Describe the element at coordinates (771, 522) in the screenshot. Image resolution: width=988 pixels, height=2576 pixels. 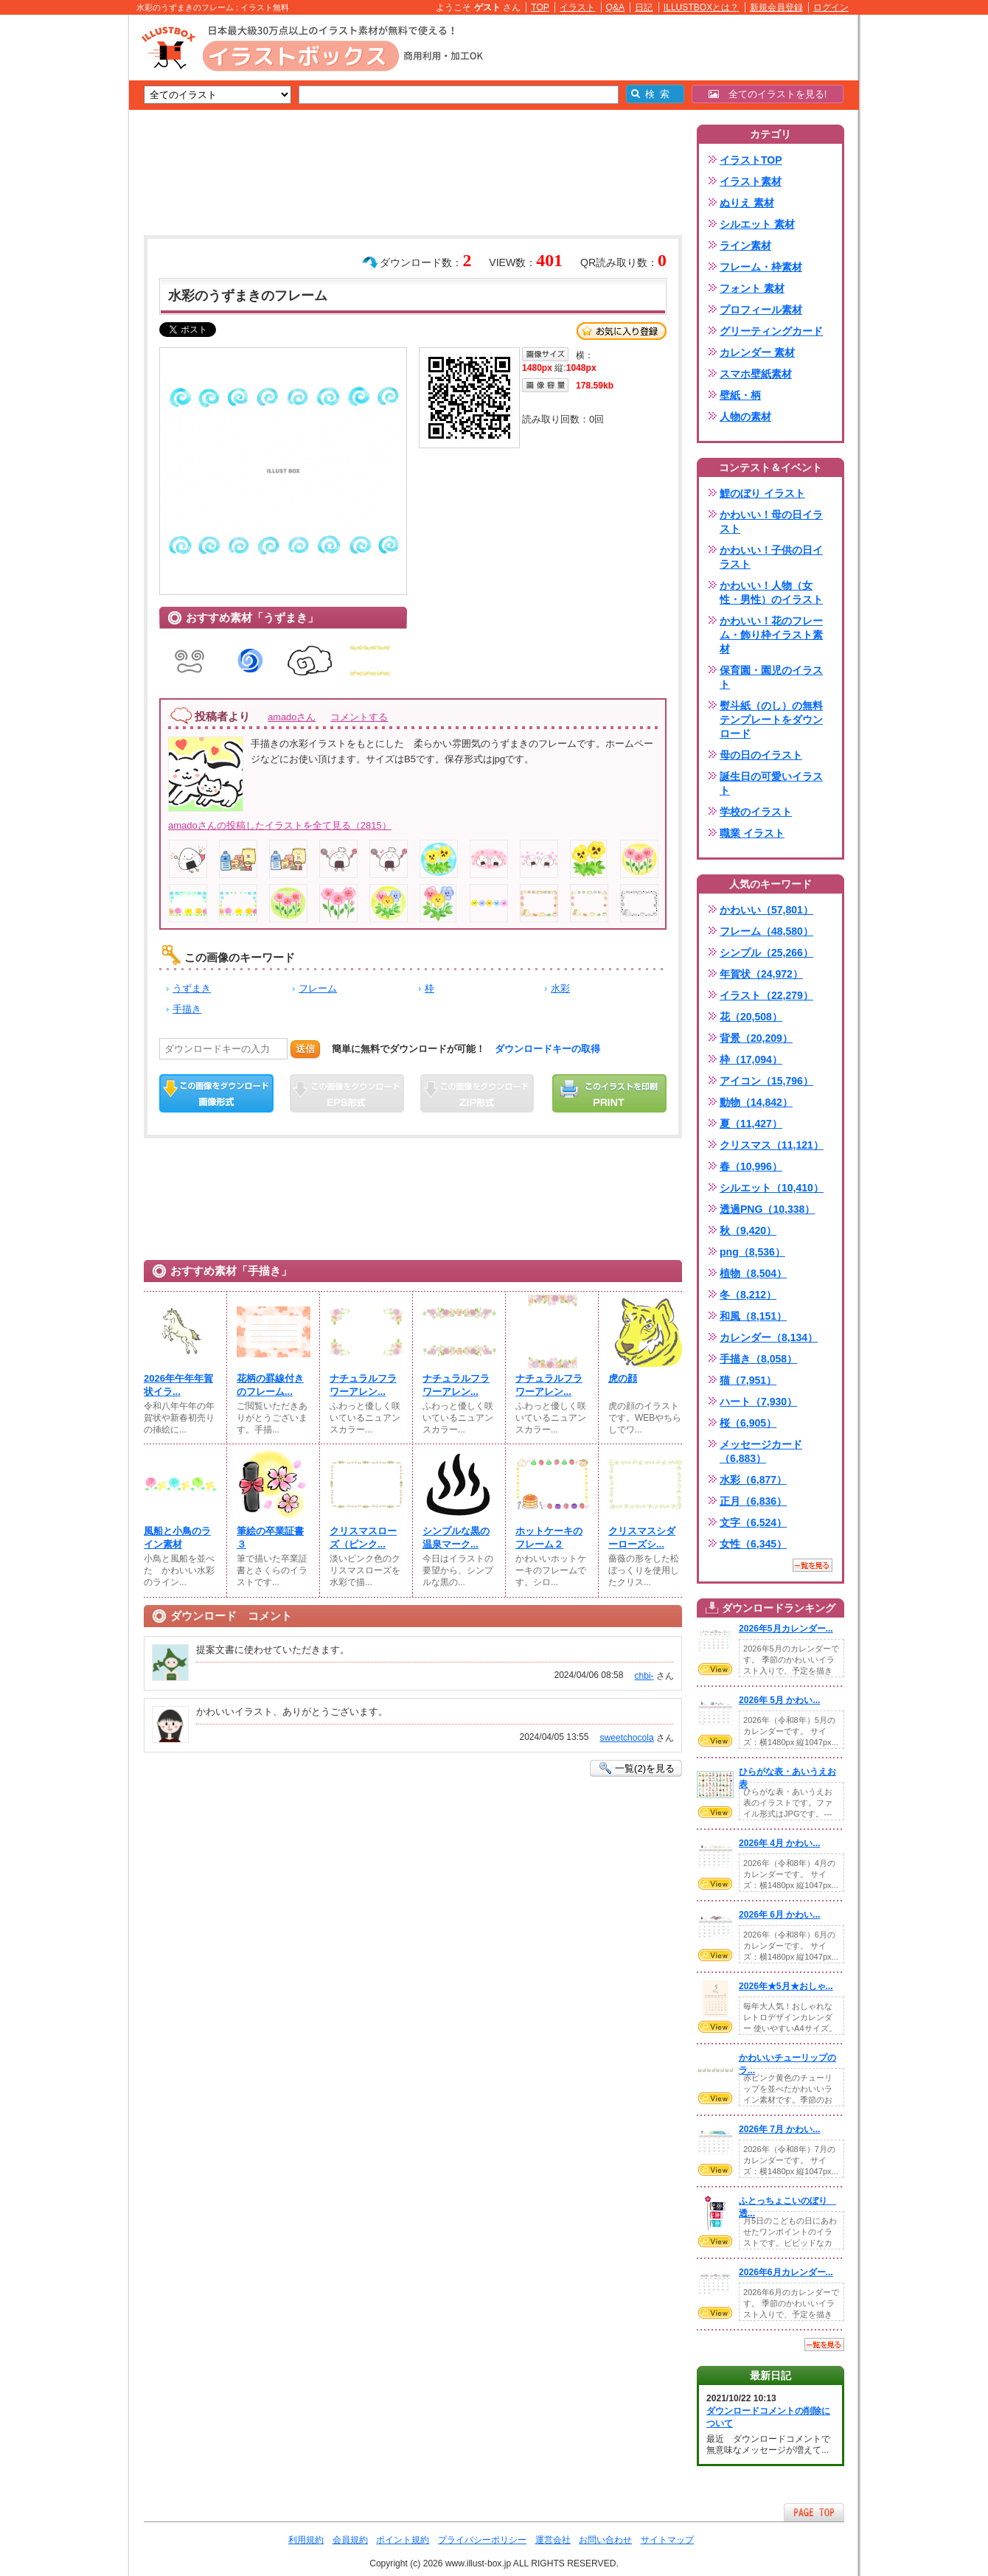
I see `かわいい！母の日イラスト` at that location.